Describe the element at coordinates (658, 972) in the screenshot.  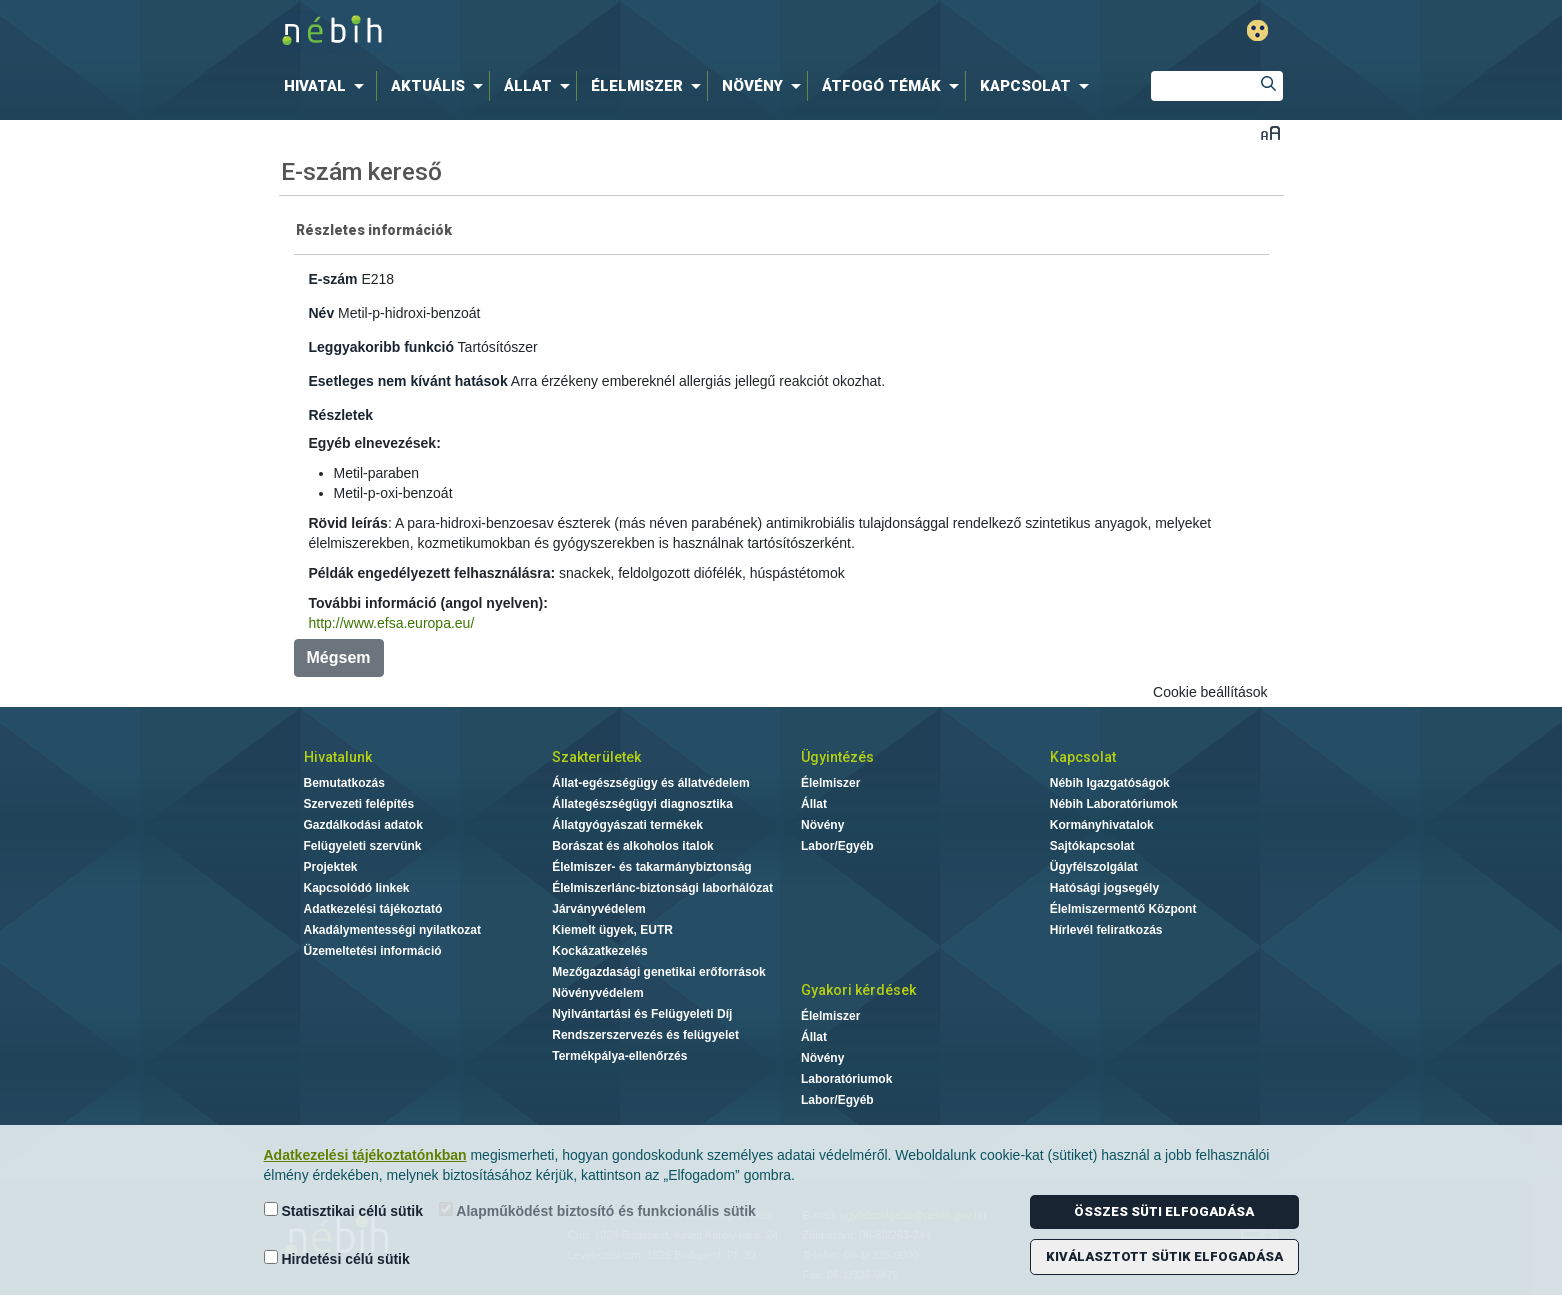
I see `Mezőgazdasági genetikai erőforrások` at that location.